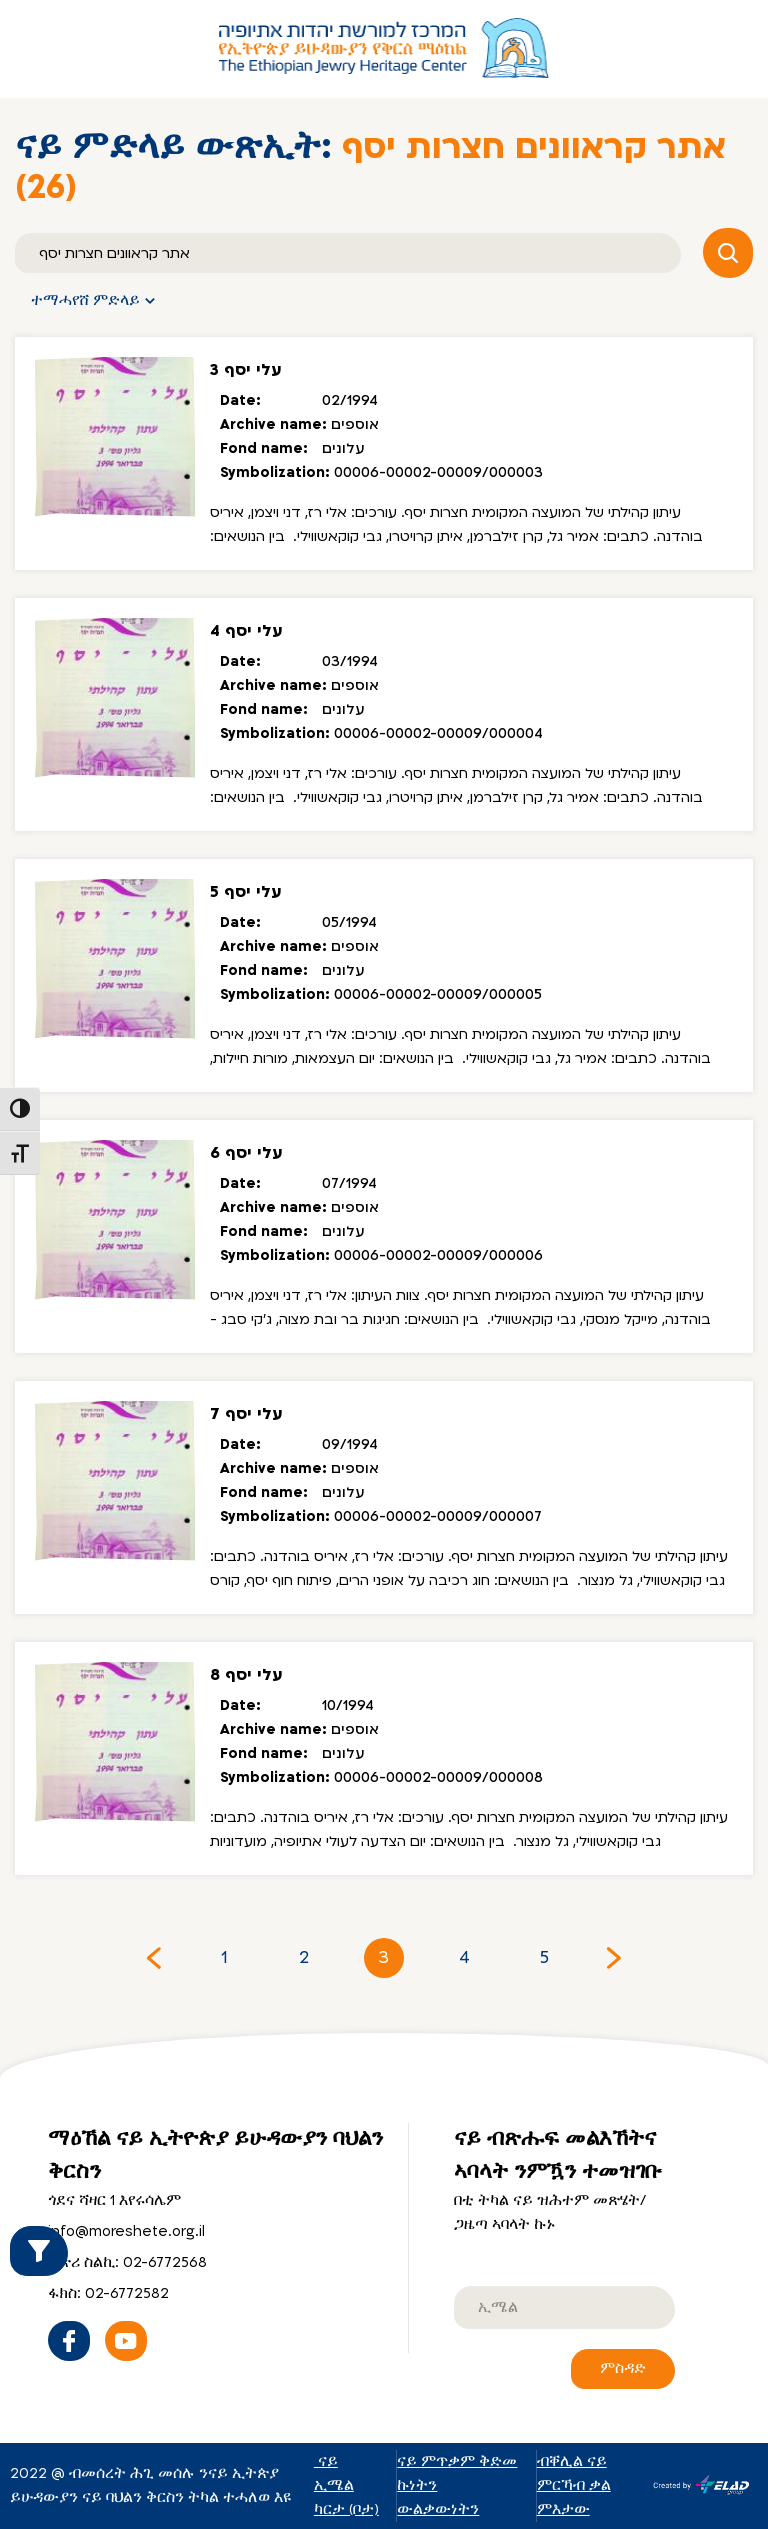 The width and height of the screenshot is (768, 2529). What do you see at coordinates (85, 300) in the screenshot?
I see `ተማሓየሸ ምድላይ [button]` at bounding box center [85, 300].